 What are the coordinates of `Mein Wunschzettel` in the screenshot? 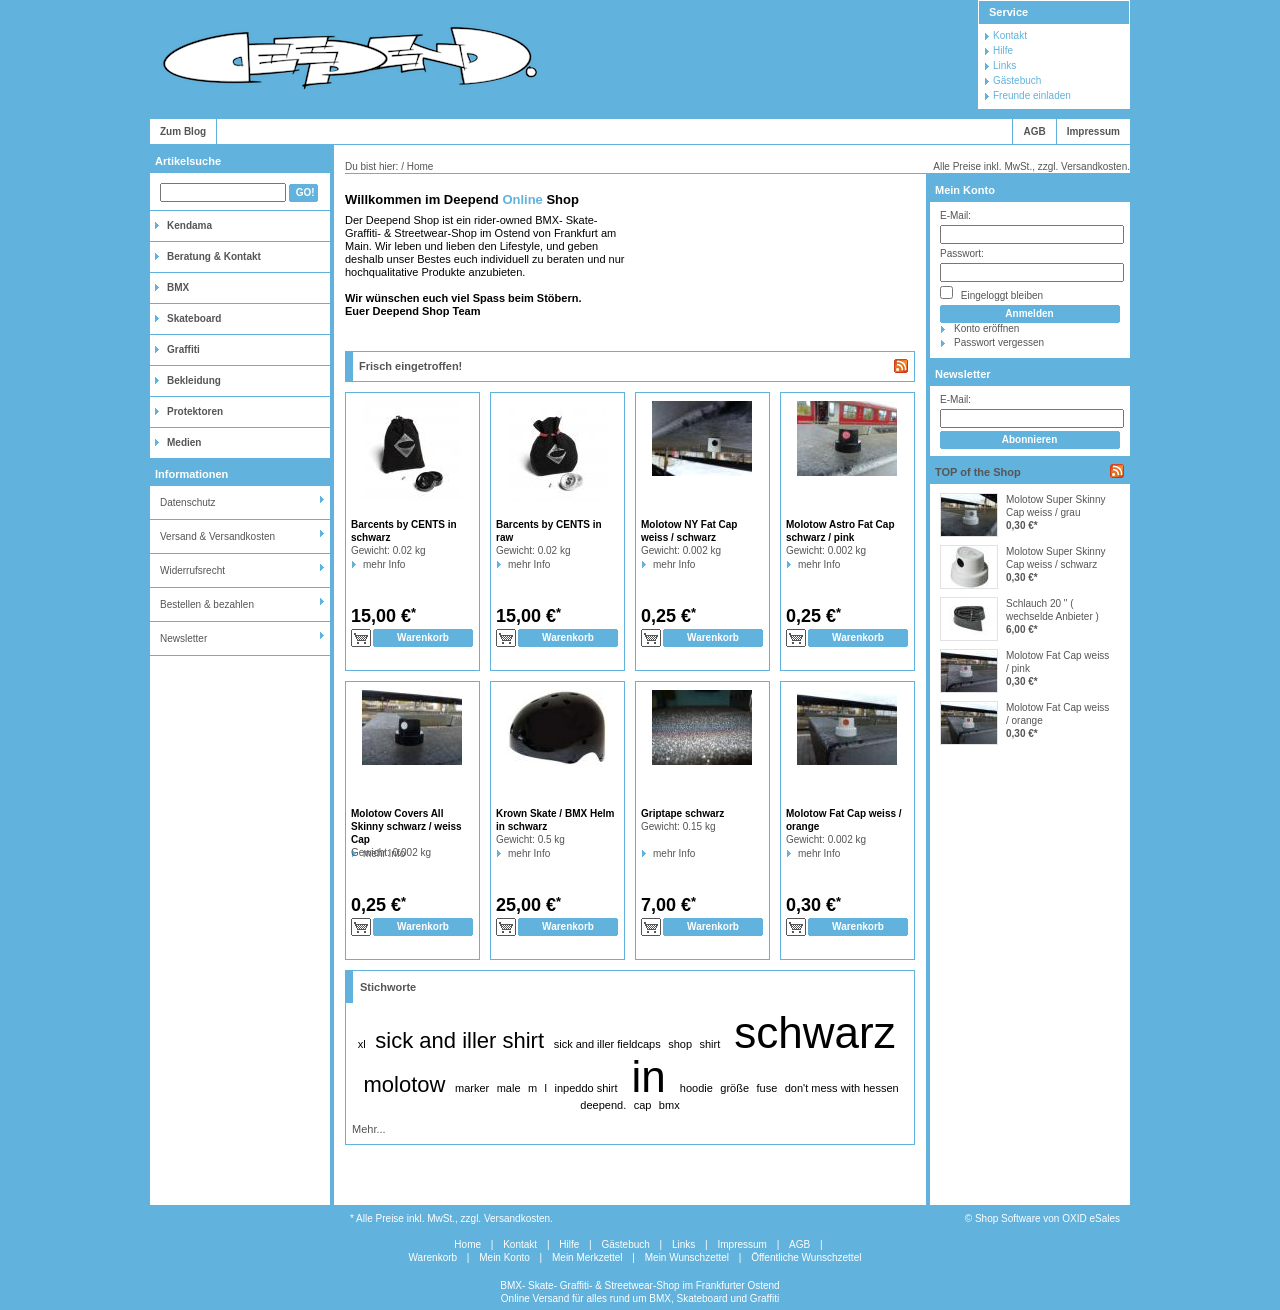 It's located at (687, 1257).